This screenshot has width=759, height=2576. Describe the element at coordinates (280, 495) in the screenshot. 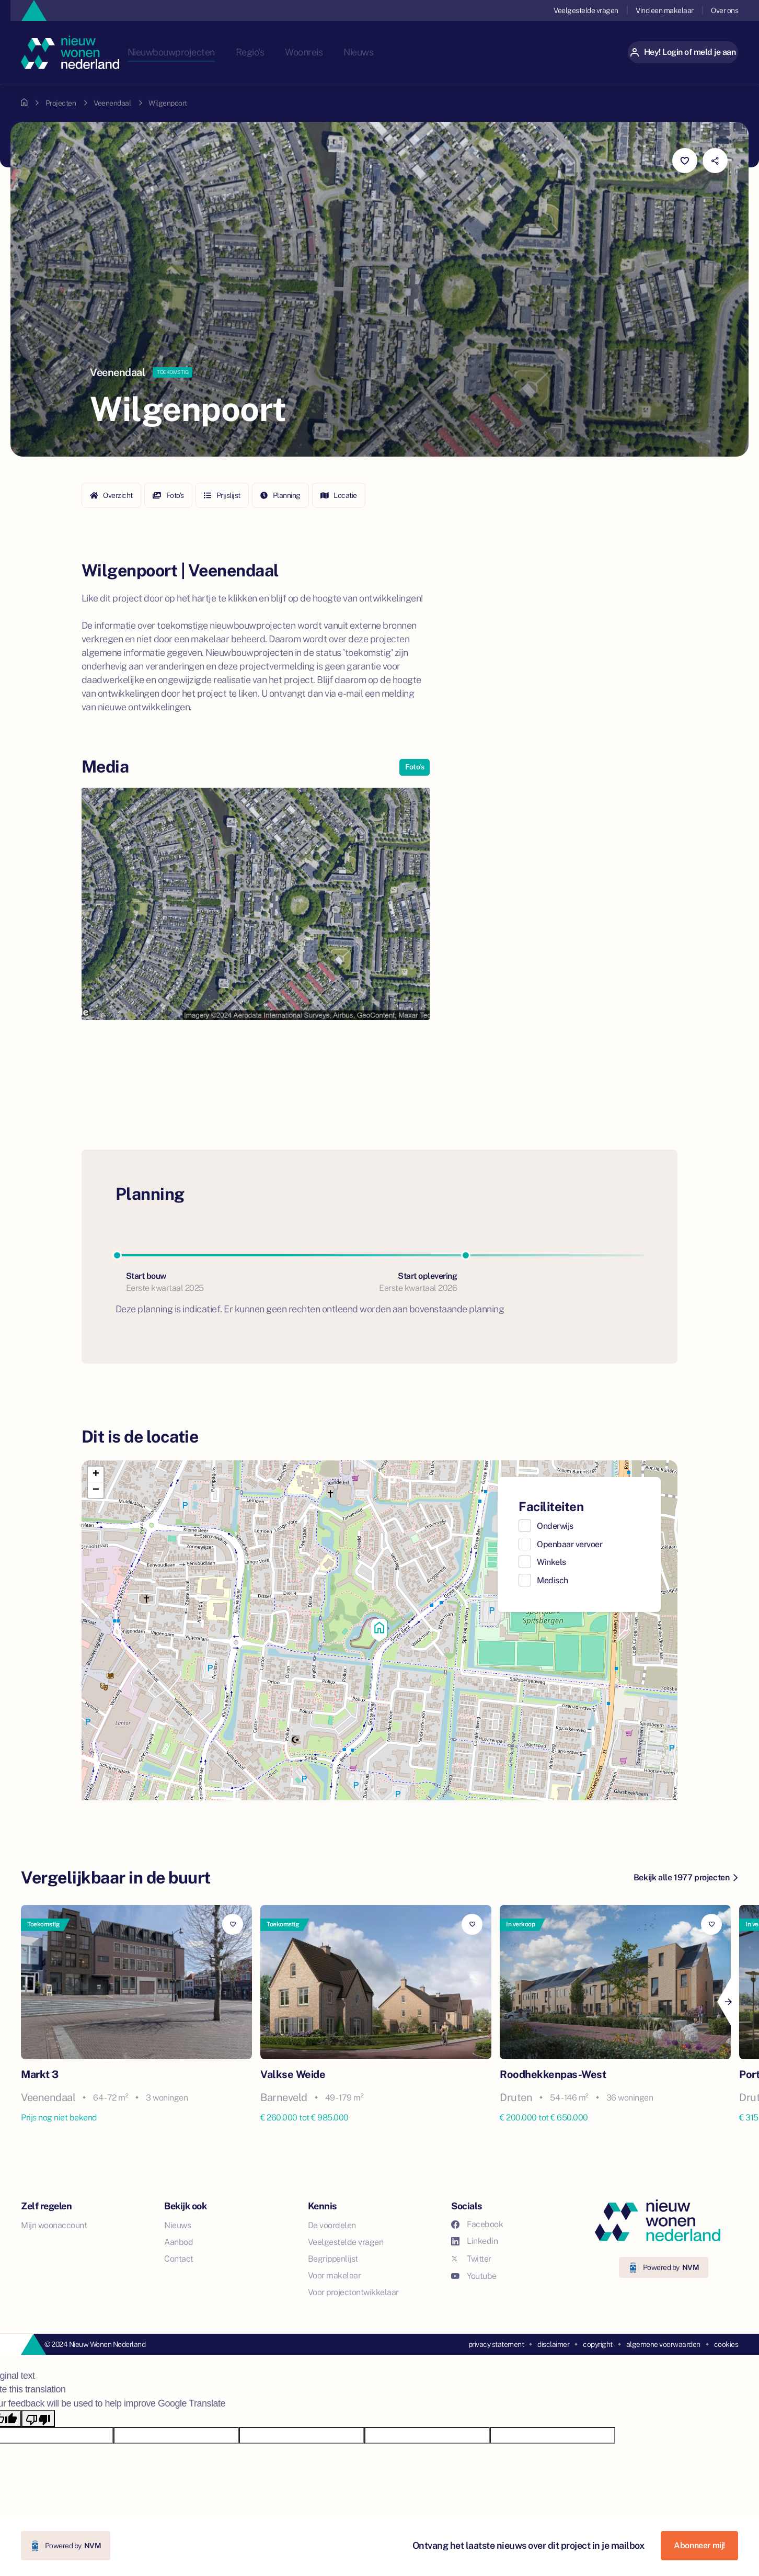

I see `Planning` at that location.